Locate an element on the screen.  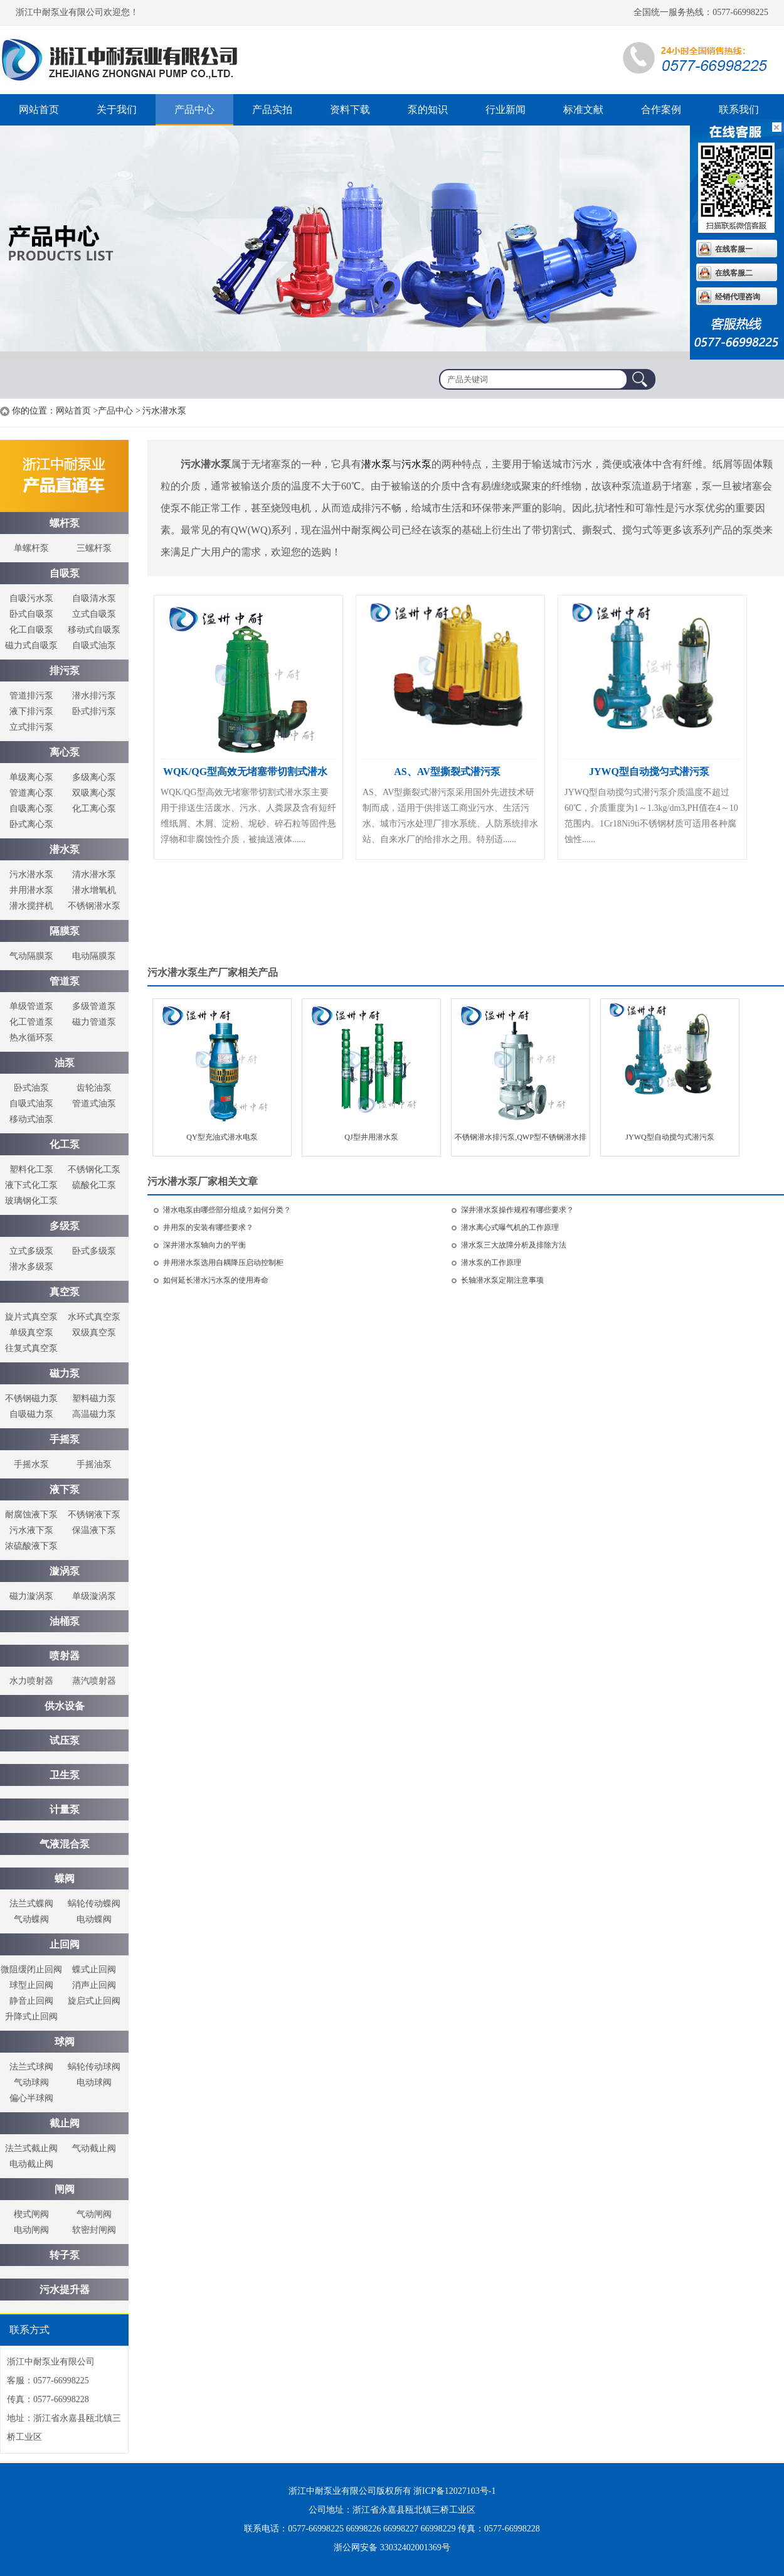
螺杆泵 is located at coordinates (125, 60).